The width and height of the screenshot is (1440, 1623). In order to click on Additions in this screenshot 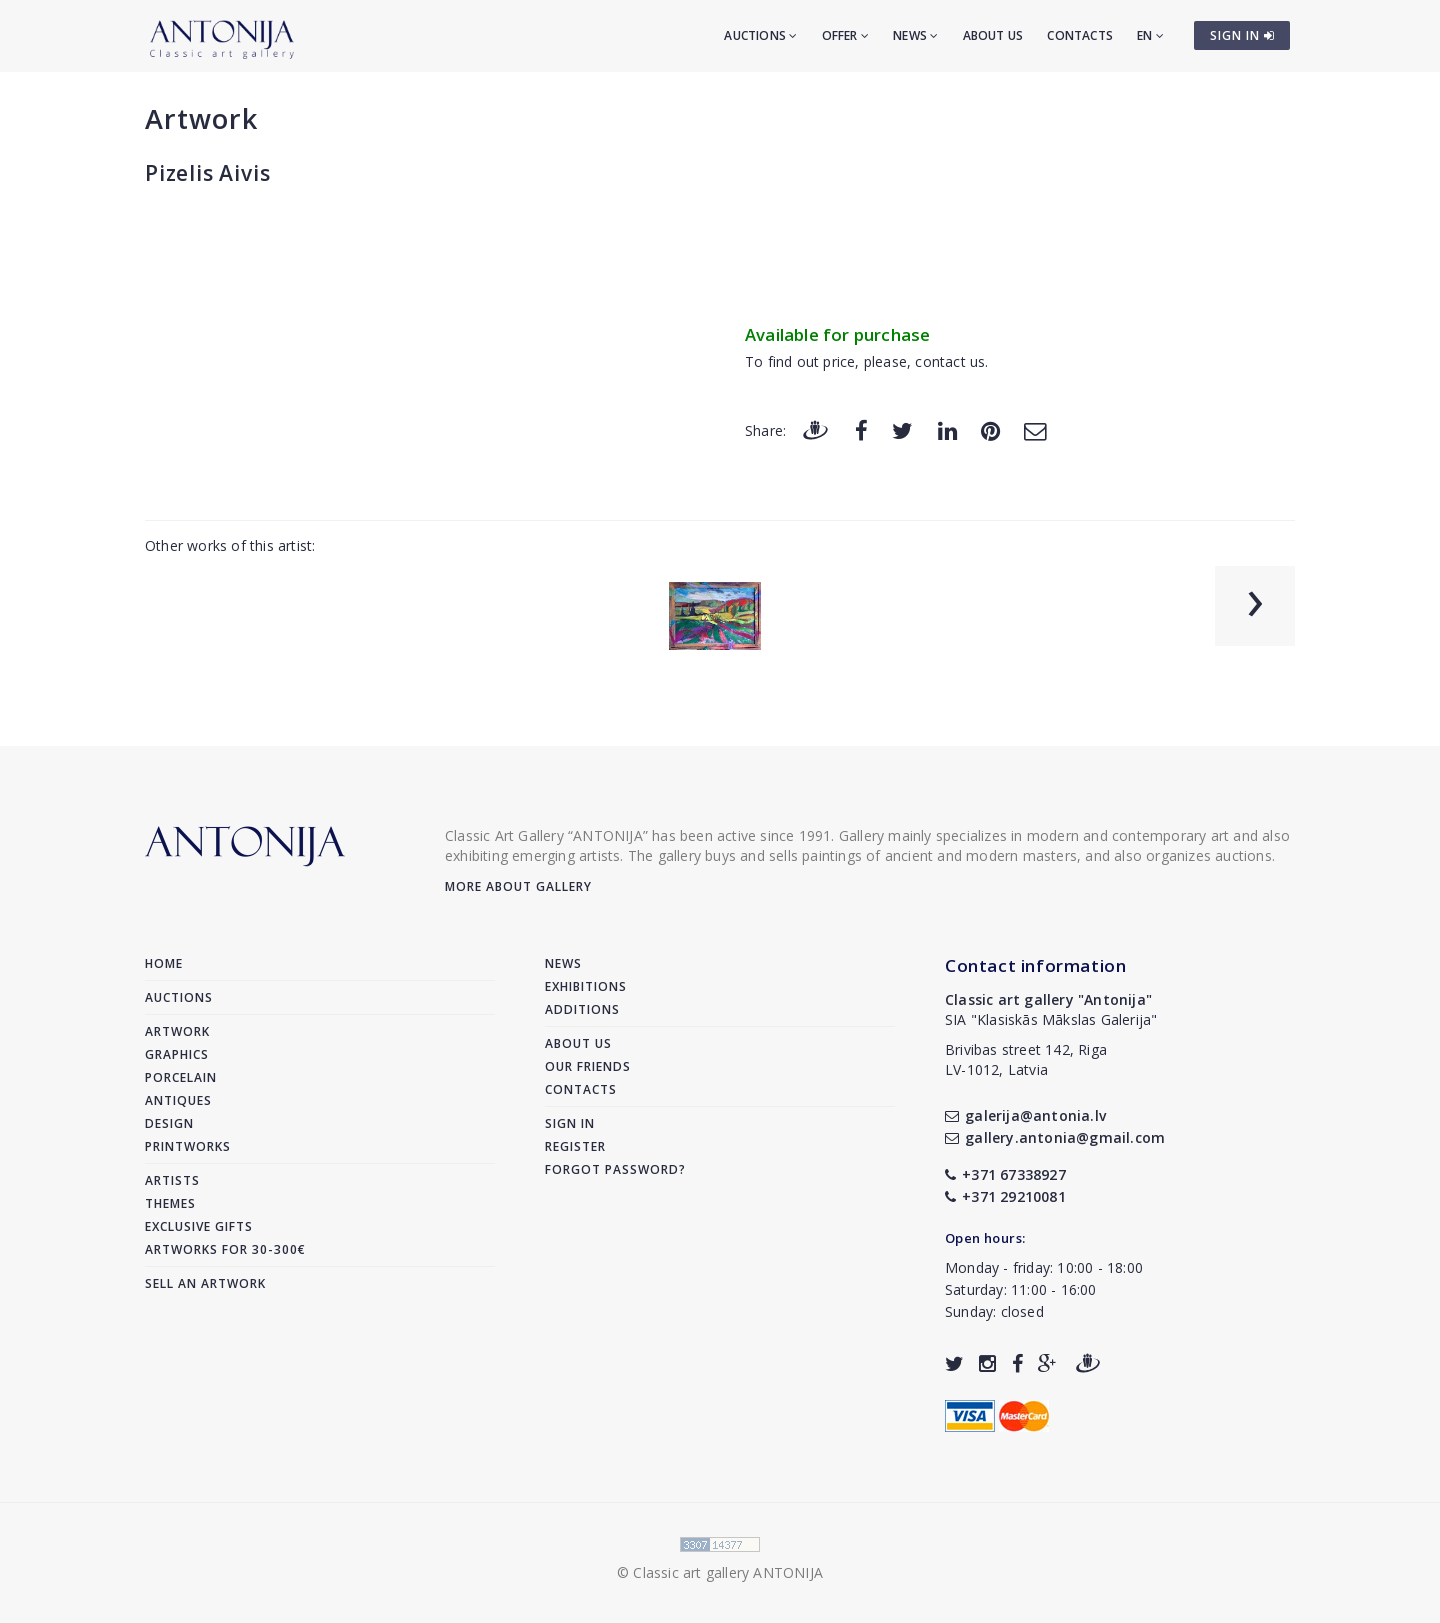, I will do `click(582, 1009)`.